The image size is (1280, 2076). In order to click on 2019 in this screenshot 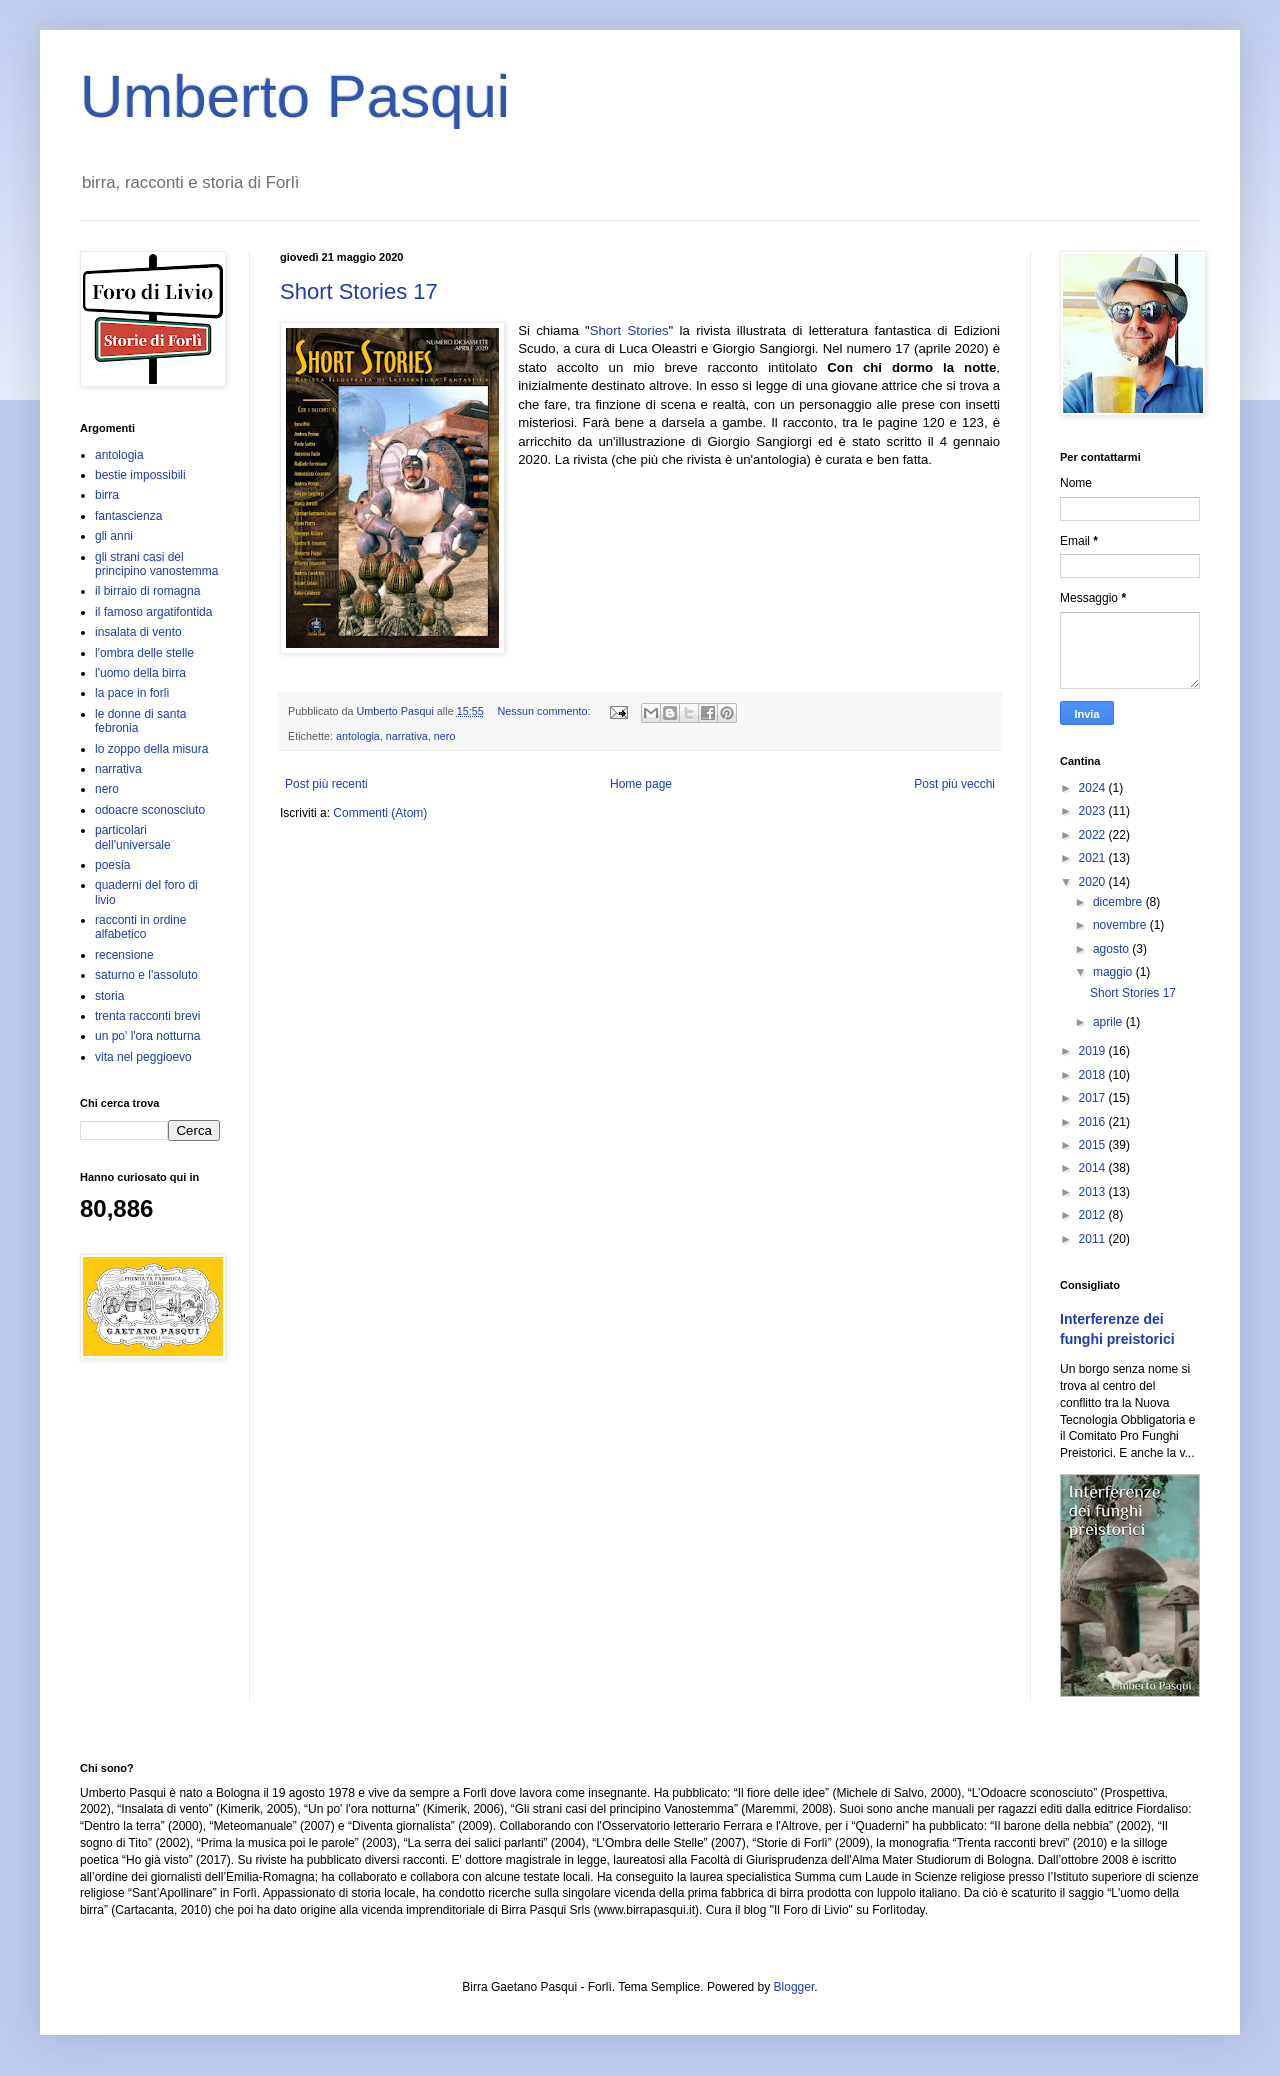, I will do `click(1094, 1051)`.